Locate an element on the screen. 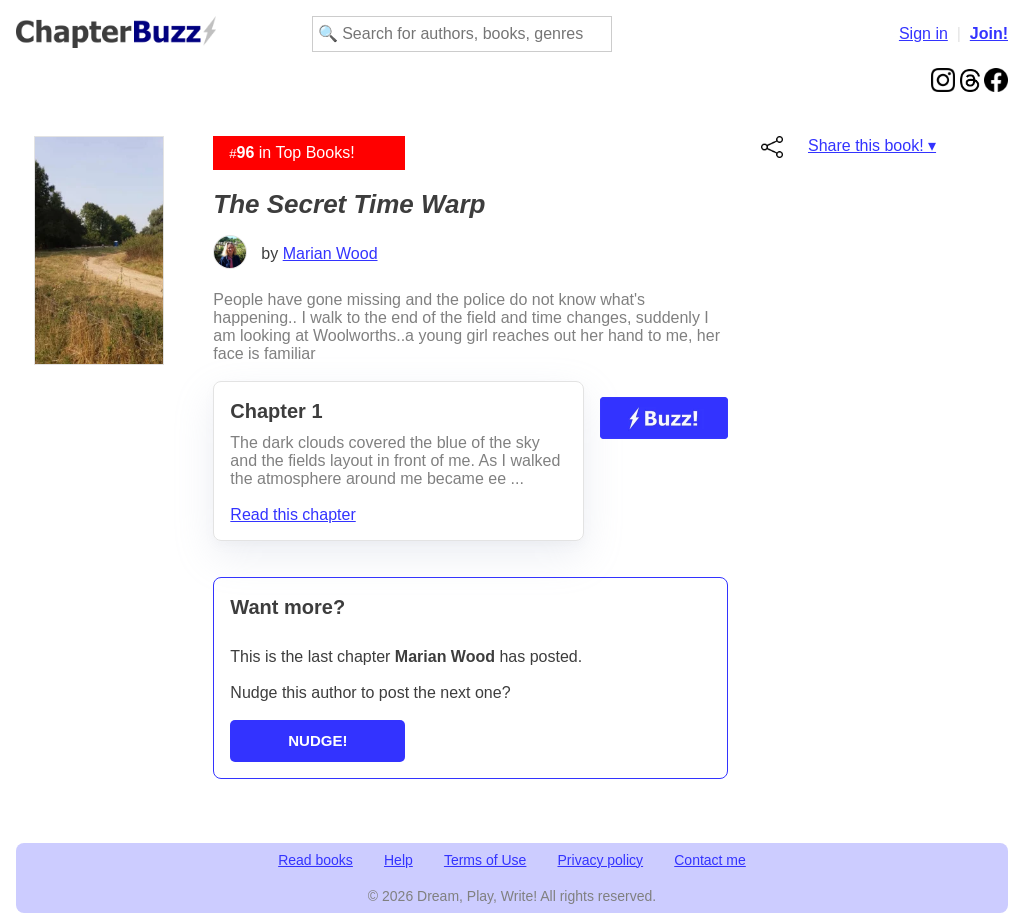  Read this chapter is located at coordinates (292, 514).